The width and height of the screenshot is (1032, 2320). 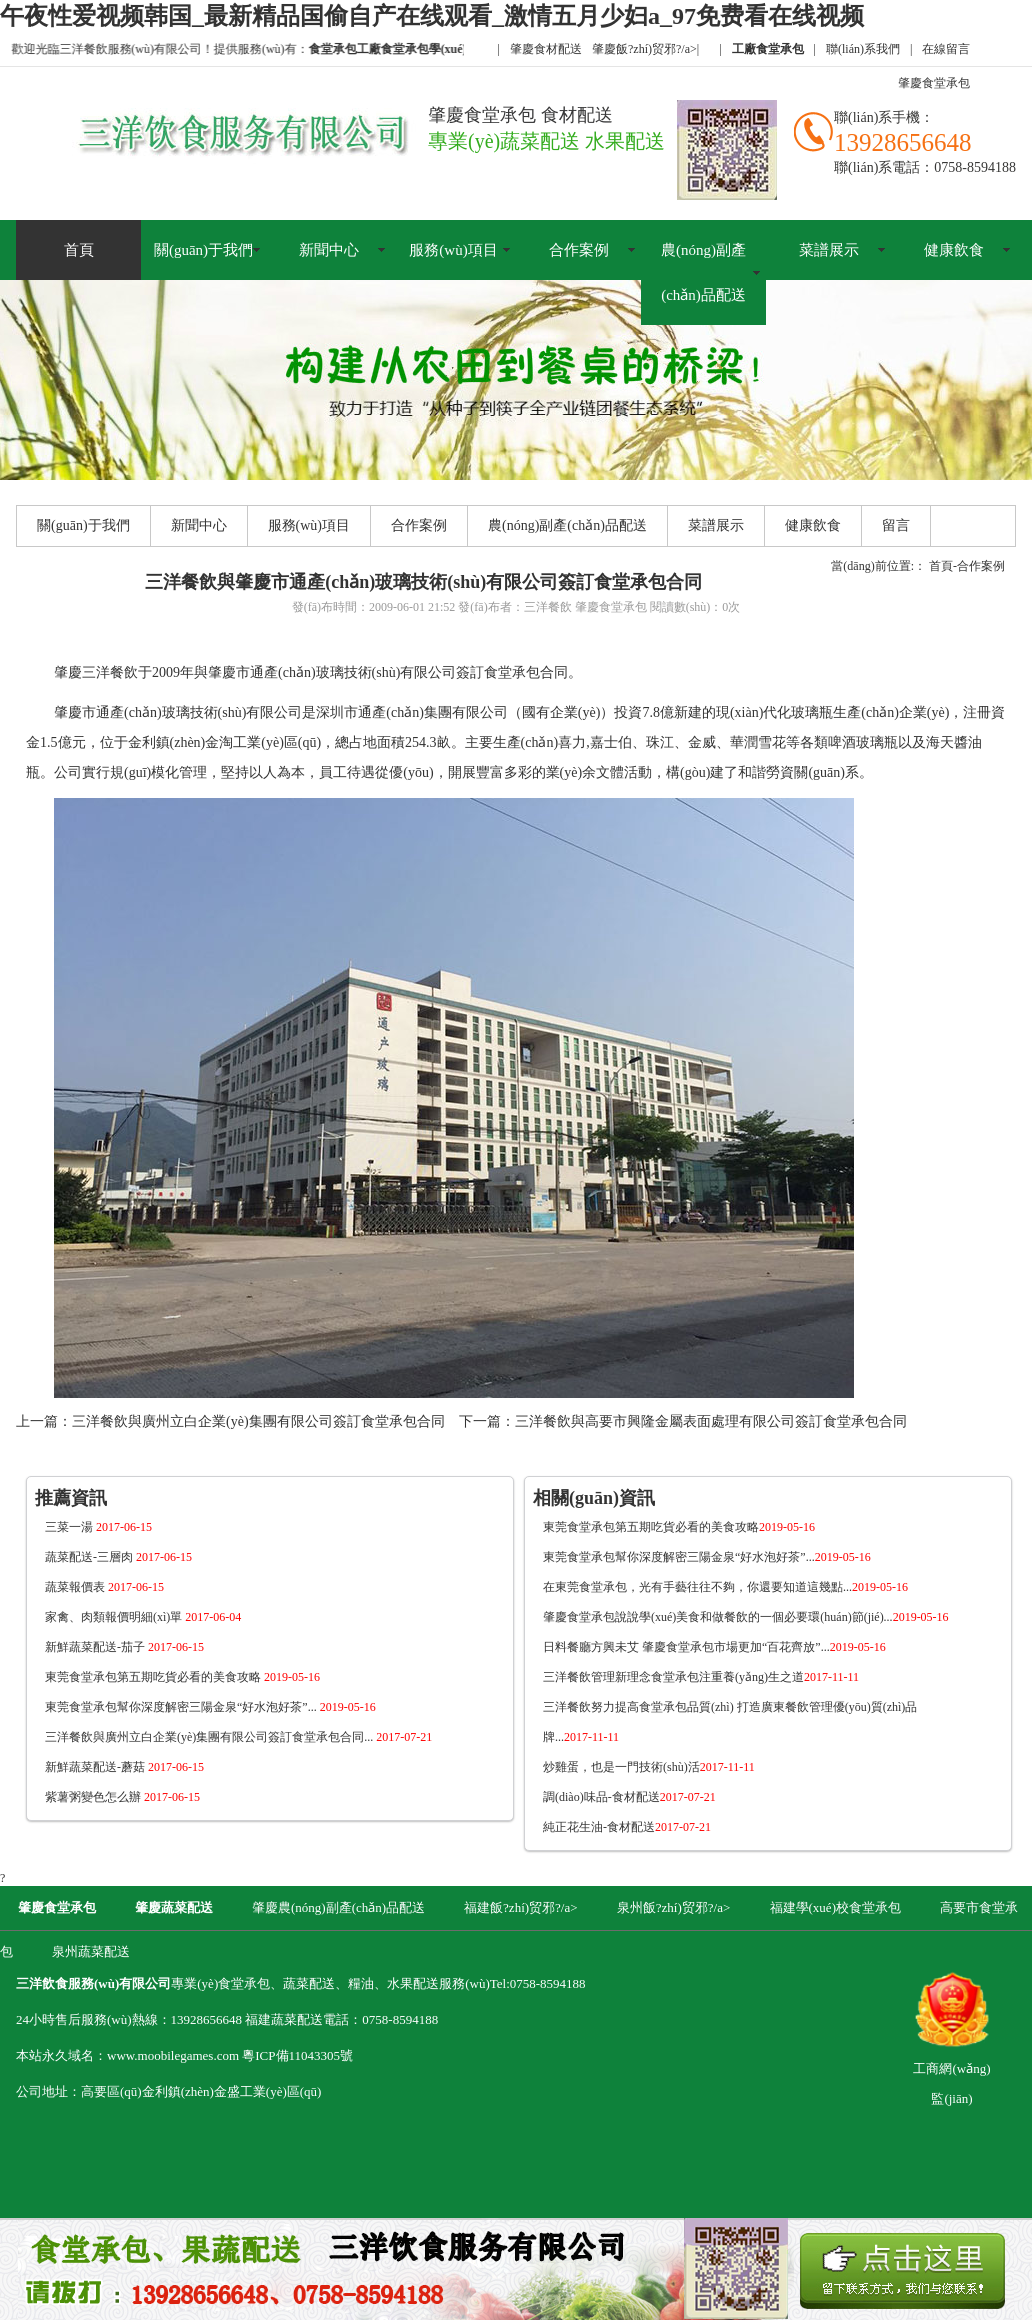 I want to click on 菜譜展示, so click(x=829, y=250).